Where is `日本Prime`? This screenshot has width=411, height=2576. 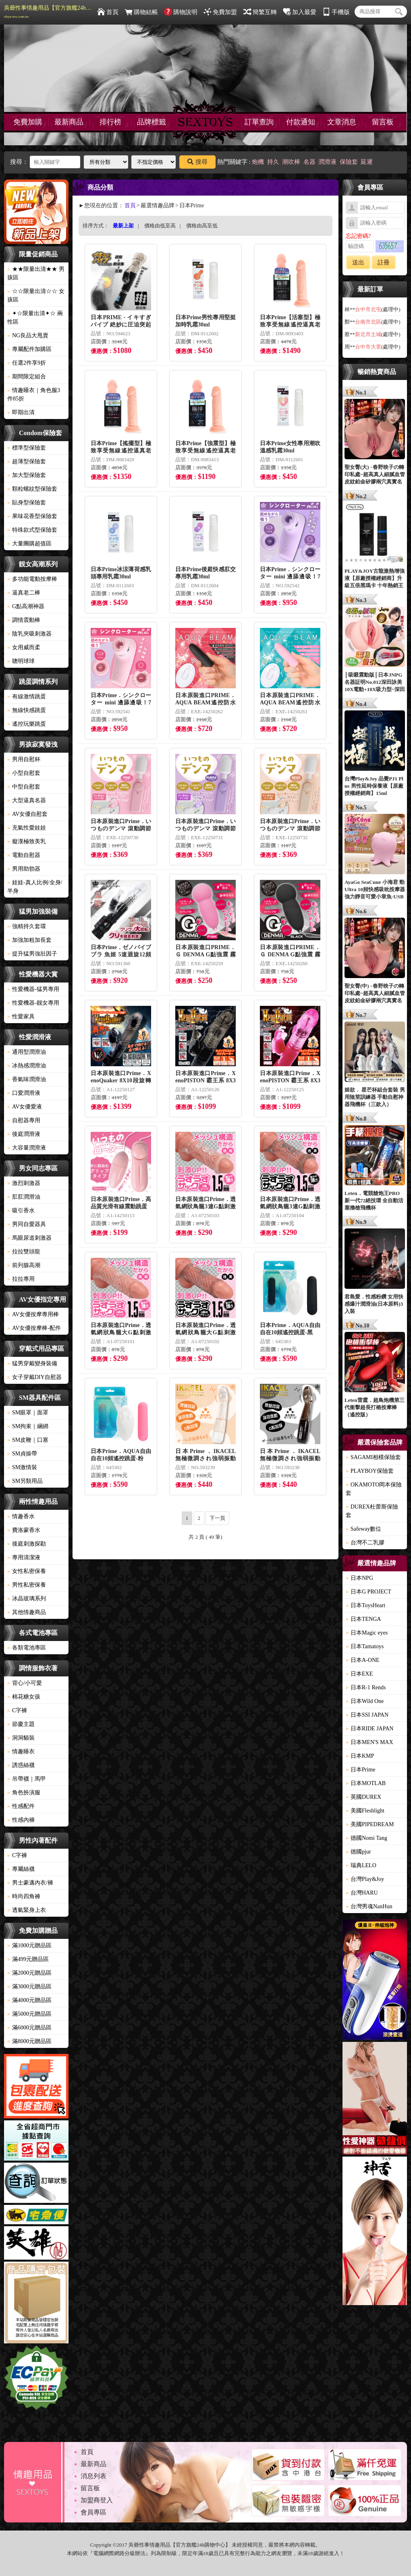
日本Prime is located at coordinates (360, 1770).